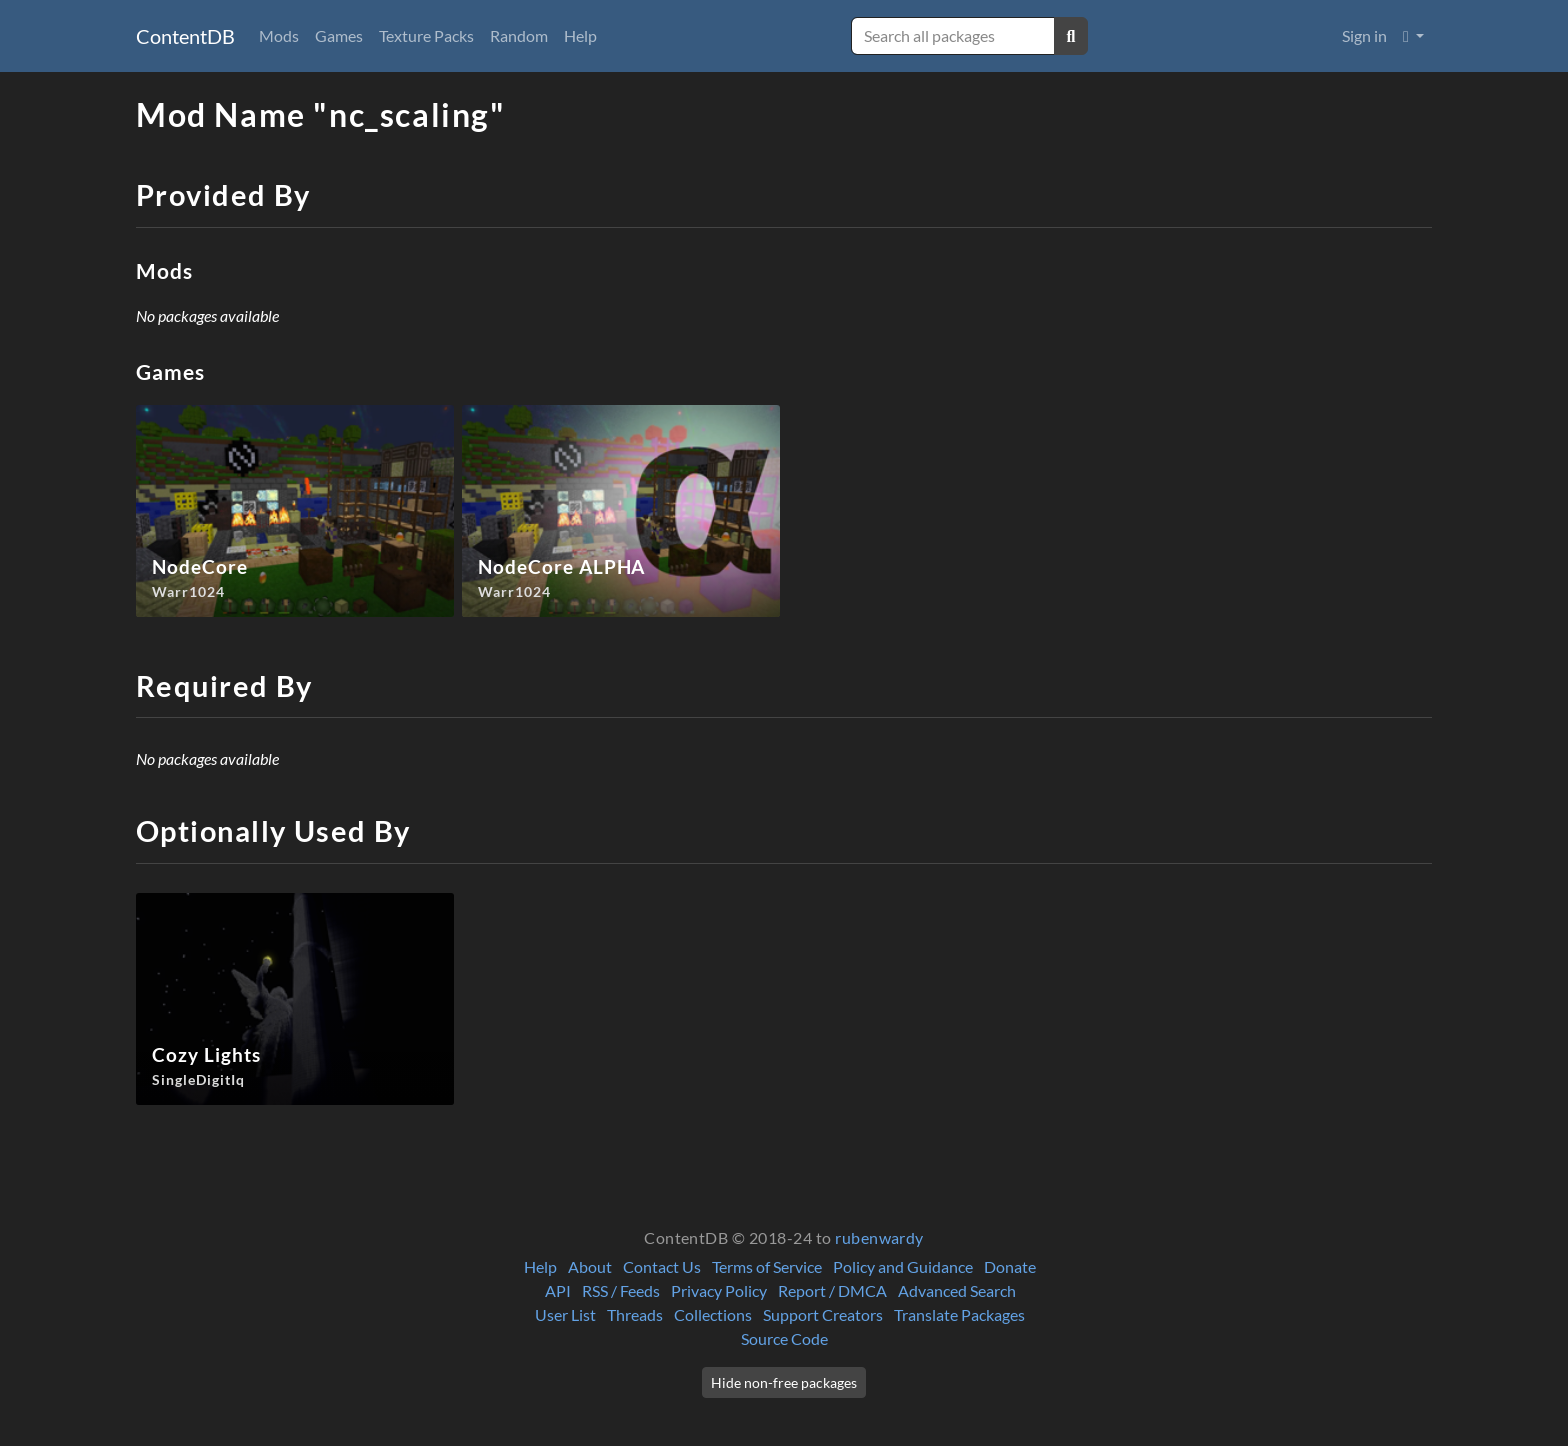 This screenshot has height=1446, width=1568. Describe the element at coordinates (635, 1314) in the screenshot. I see `Threads` at that location.